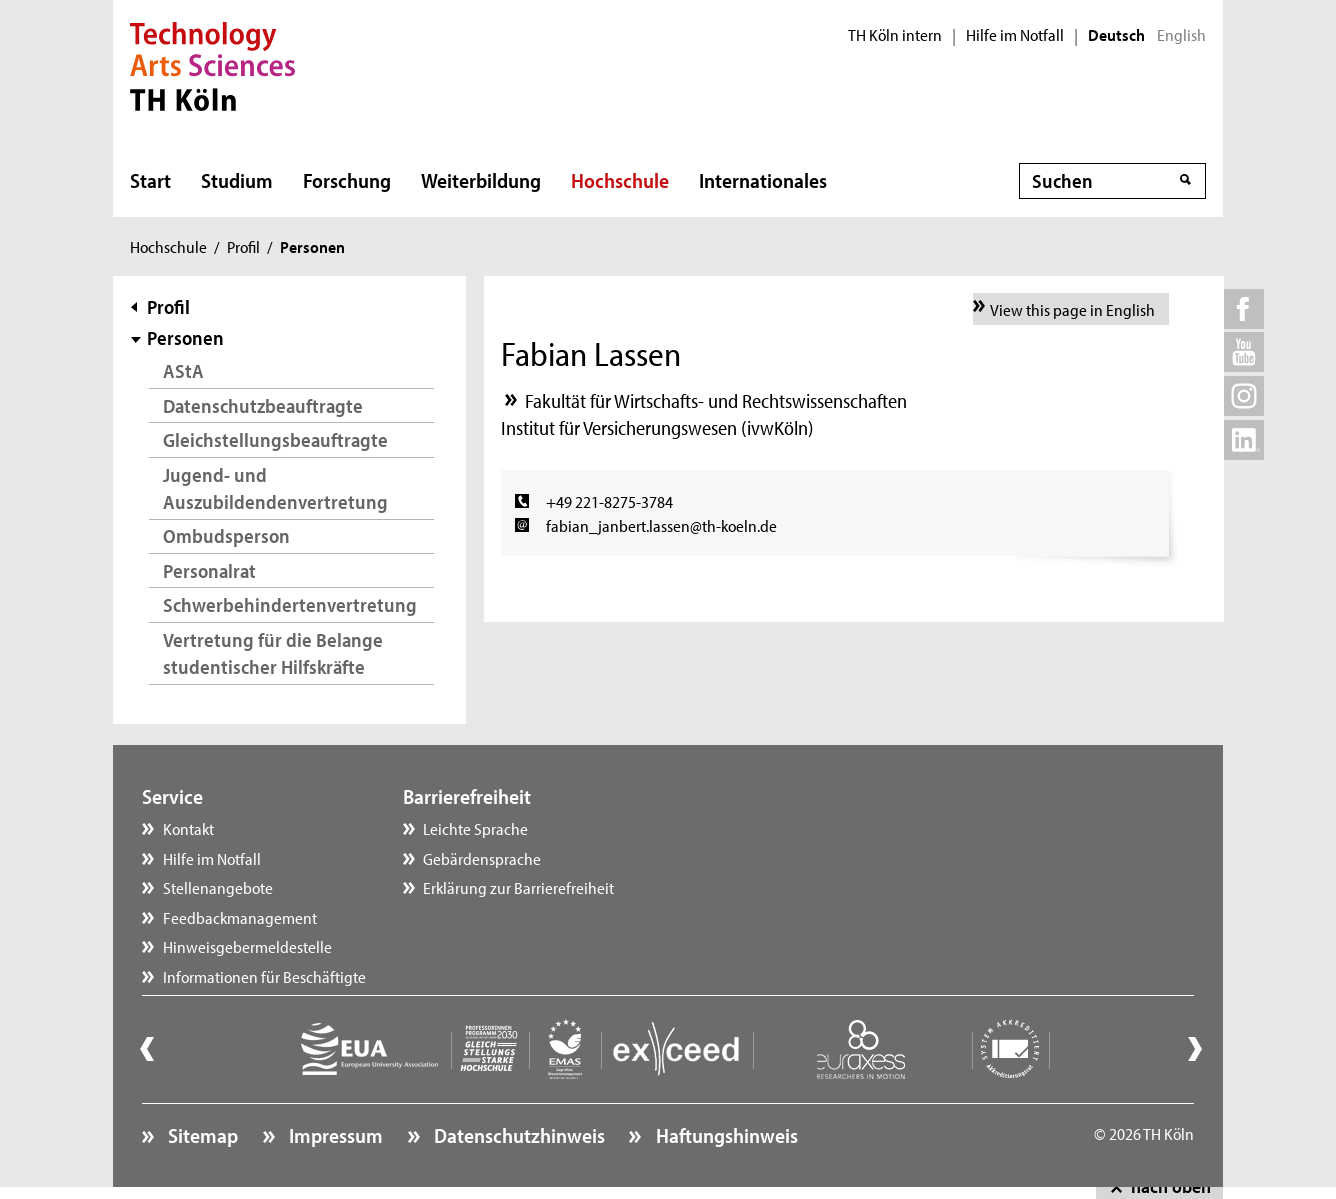  What do you see at coordinates (275, 439) in the screenshot?
I see `Gleichstellungsbeauftragte` at bounding box center [275, 439].